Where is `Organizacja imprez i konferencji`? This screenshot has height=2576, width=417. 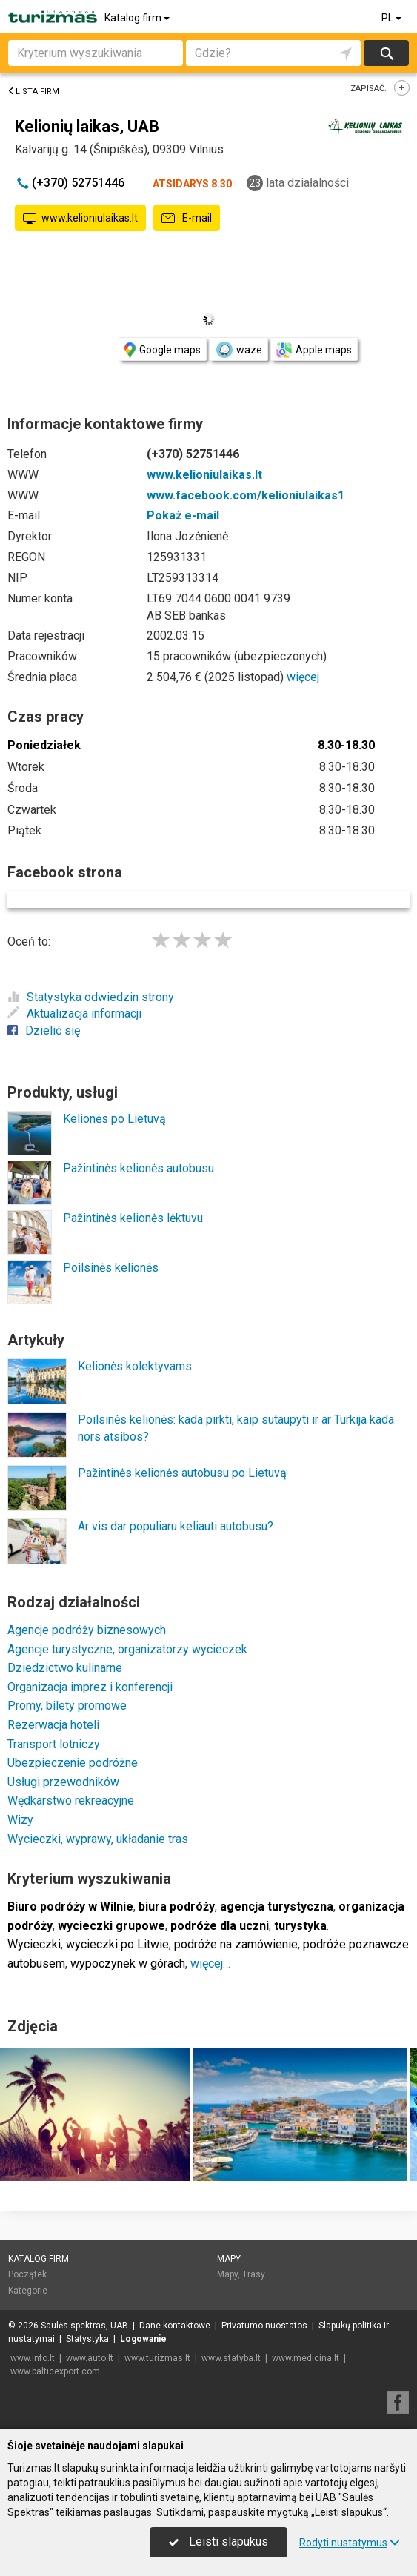
Organizacja imprez i konferencji is located at coordinates (90, 1687).